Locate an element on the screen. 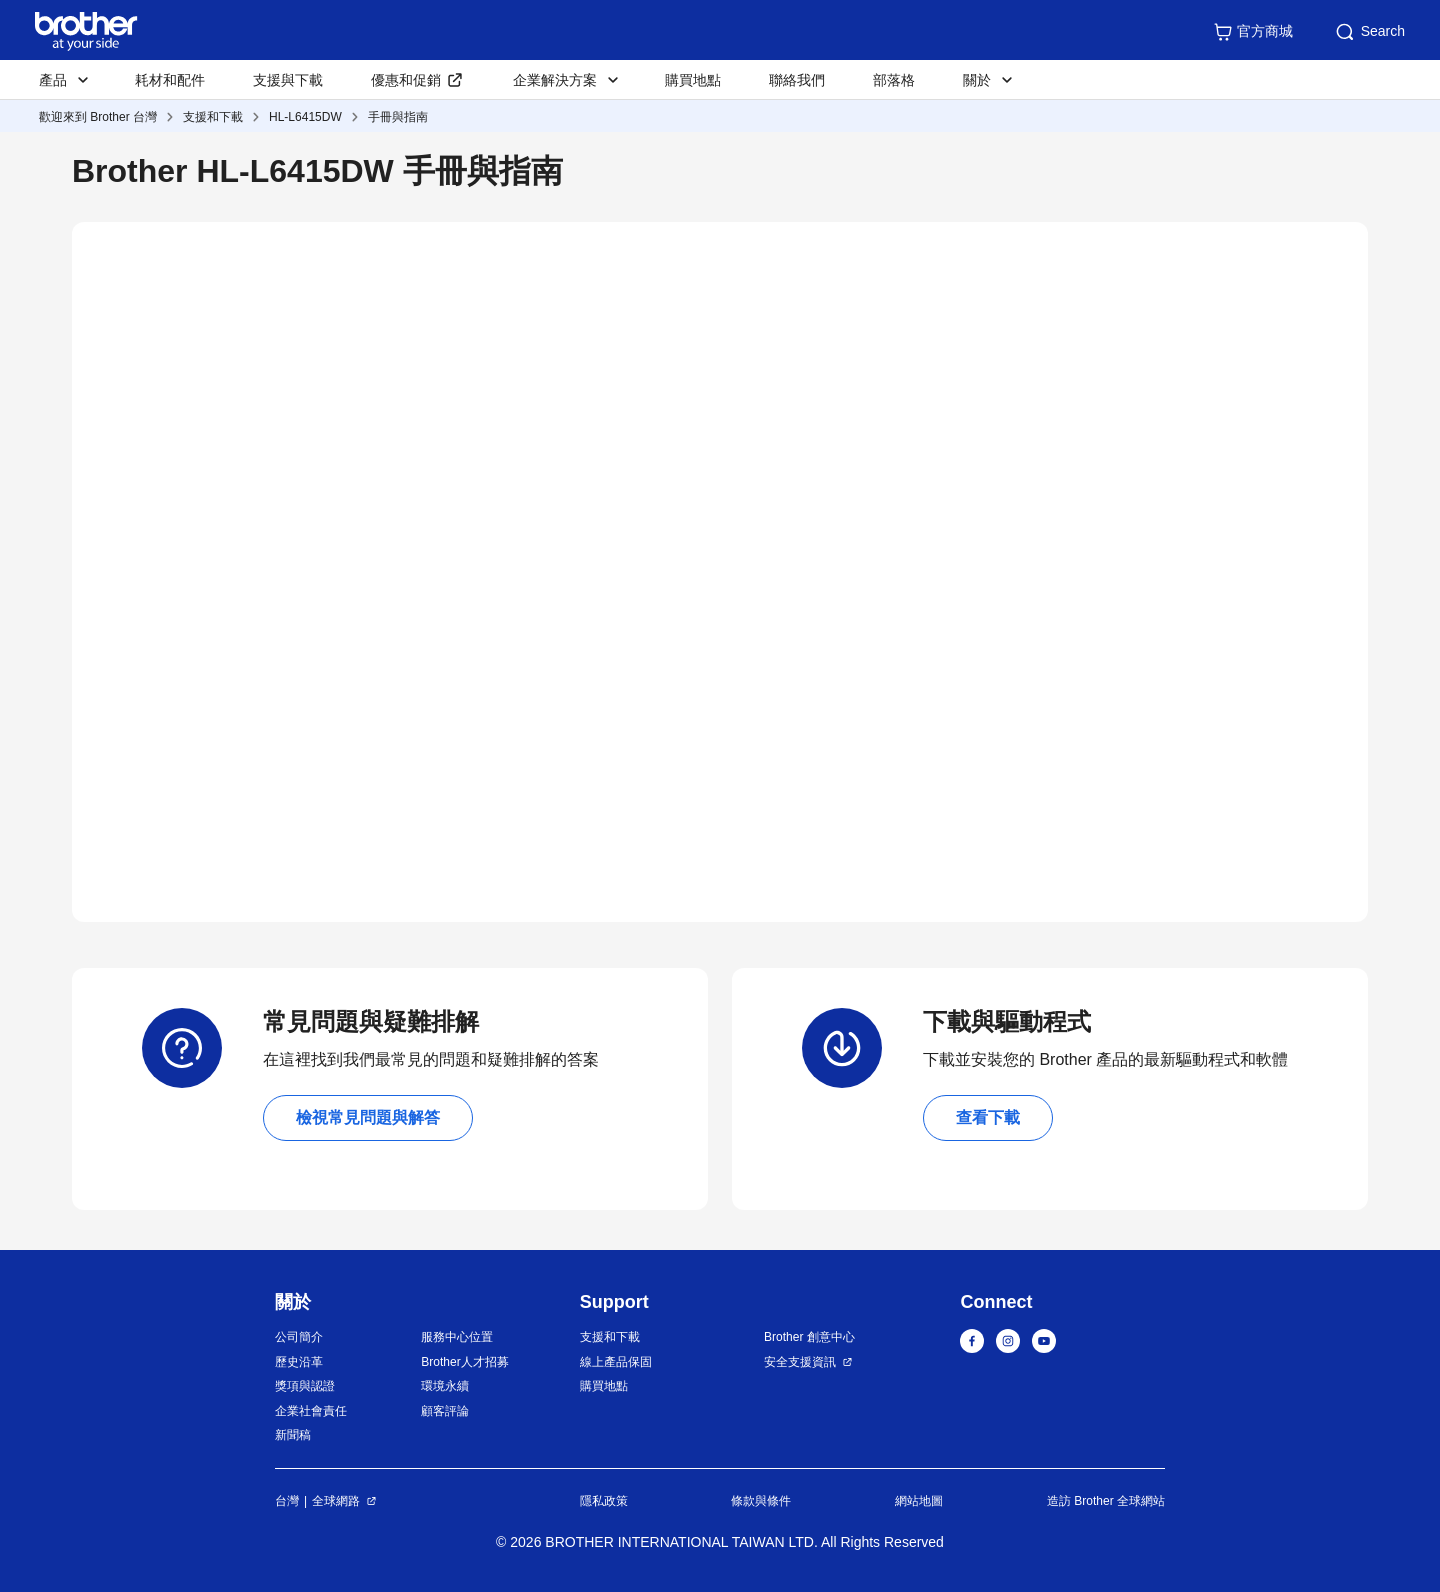 The image size is (1440, 1592). 新聞稿 is located at coordinates (293, 1435).